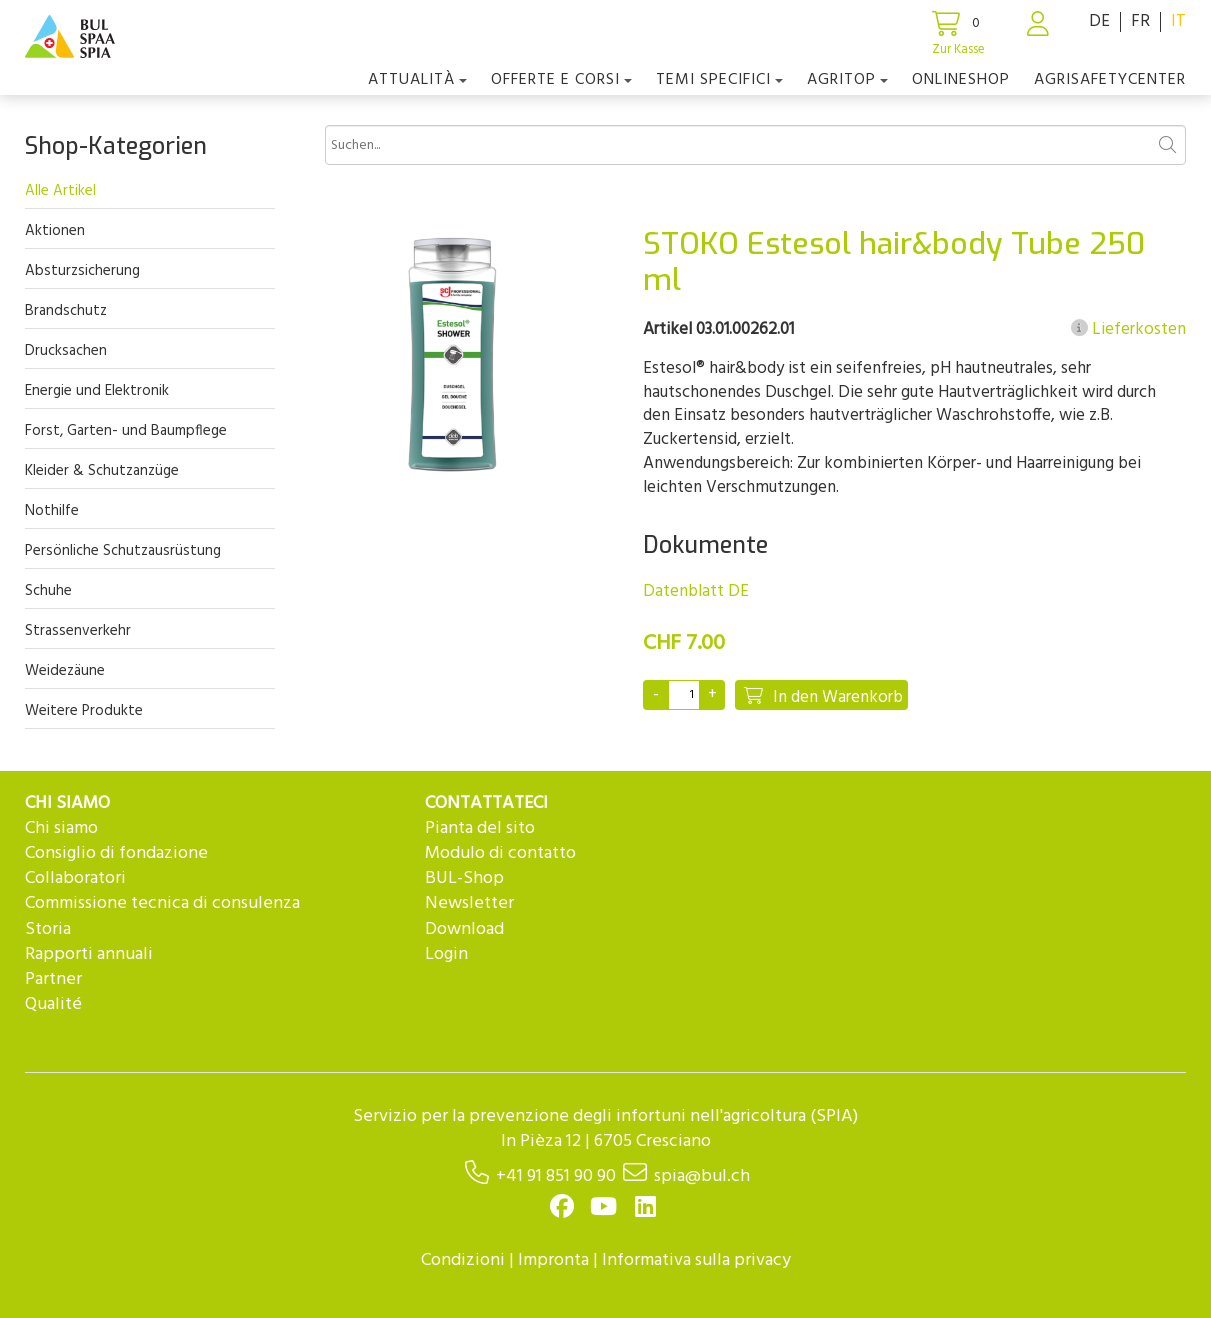 This screenshot has width=1211, height=1318. I want to click on Condizioni, so click(463, 1260).